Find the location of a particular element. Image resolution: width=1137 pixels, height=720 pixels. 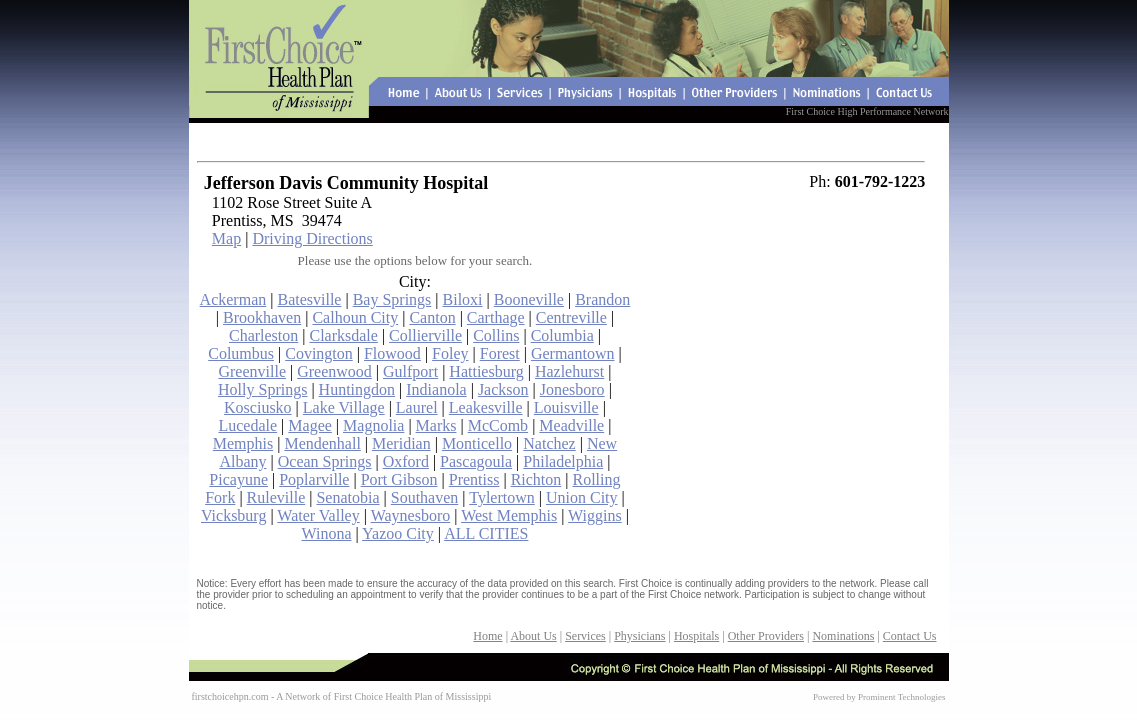

Bay Springs is located at coordinates (392, 299).